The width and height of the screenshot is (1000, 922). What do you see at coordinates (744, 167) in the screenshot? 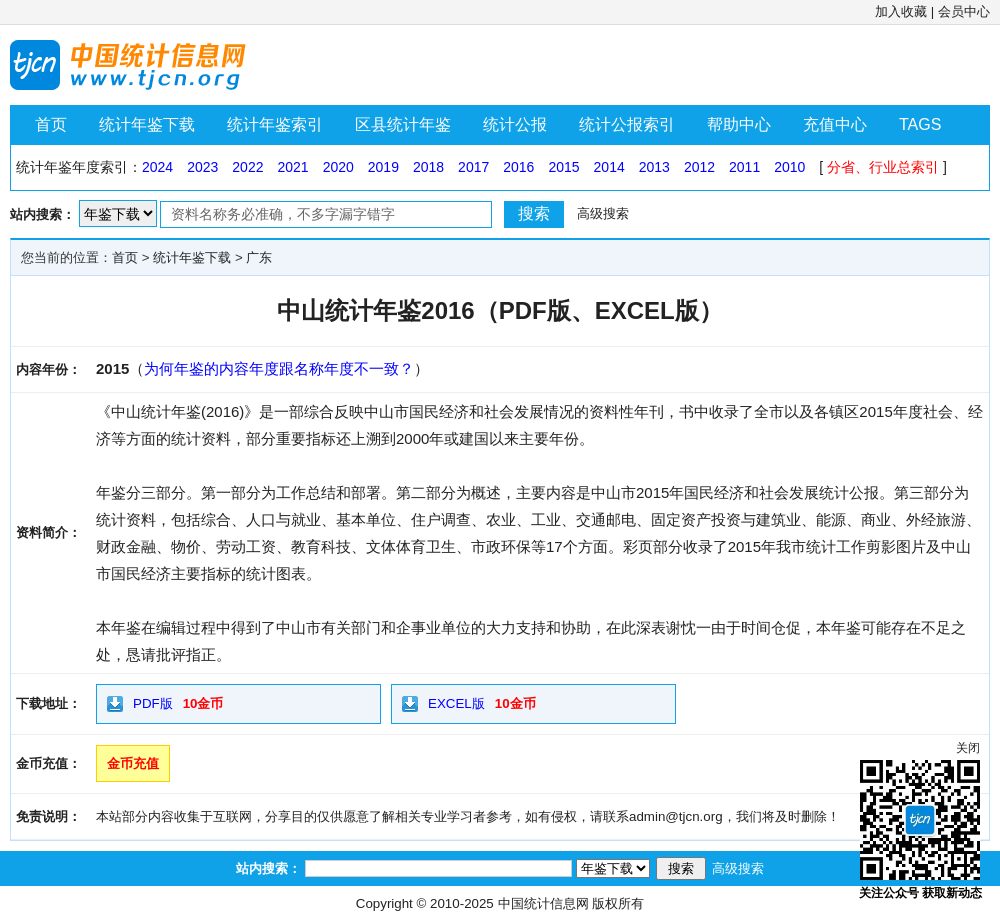
I see `2011` at bounding box center [744, 167].